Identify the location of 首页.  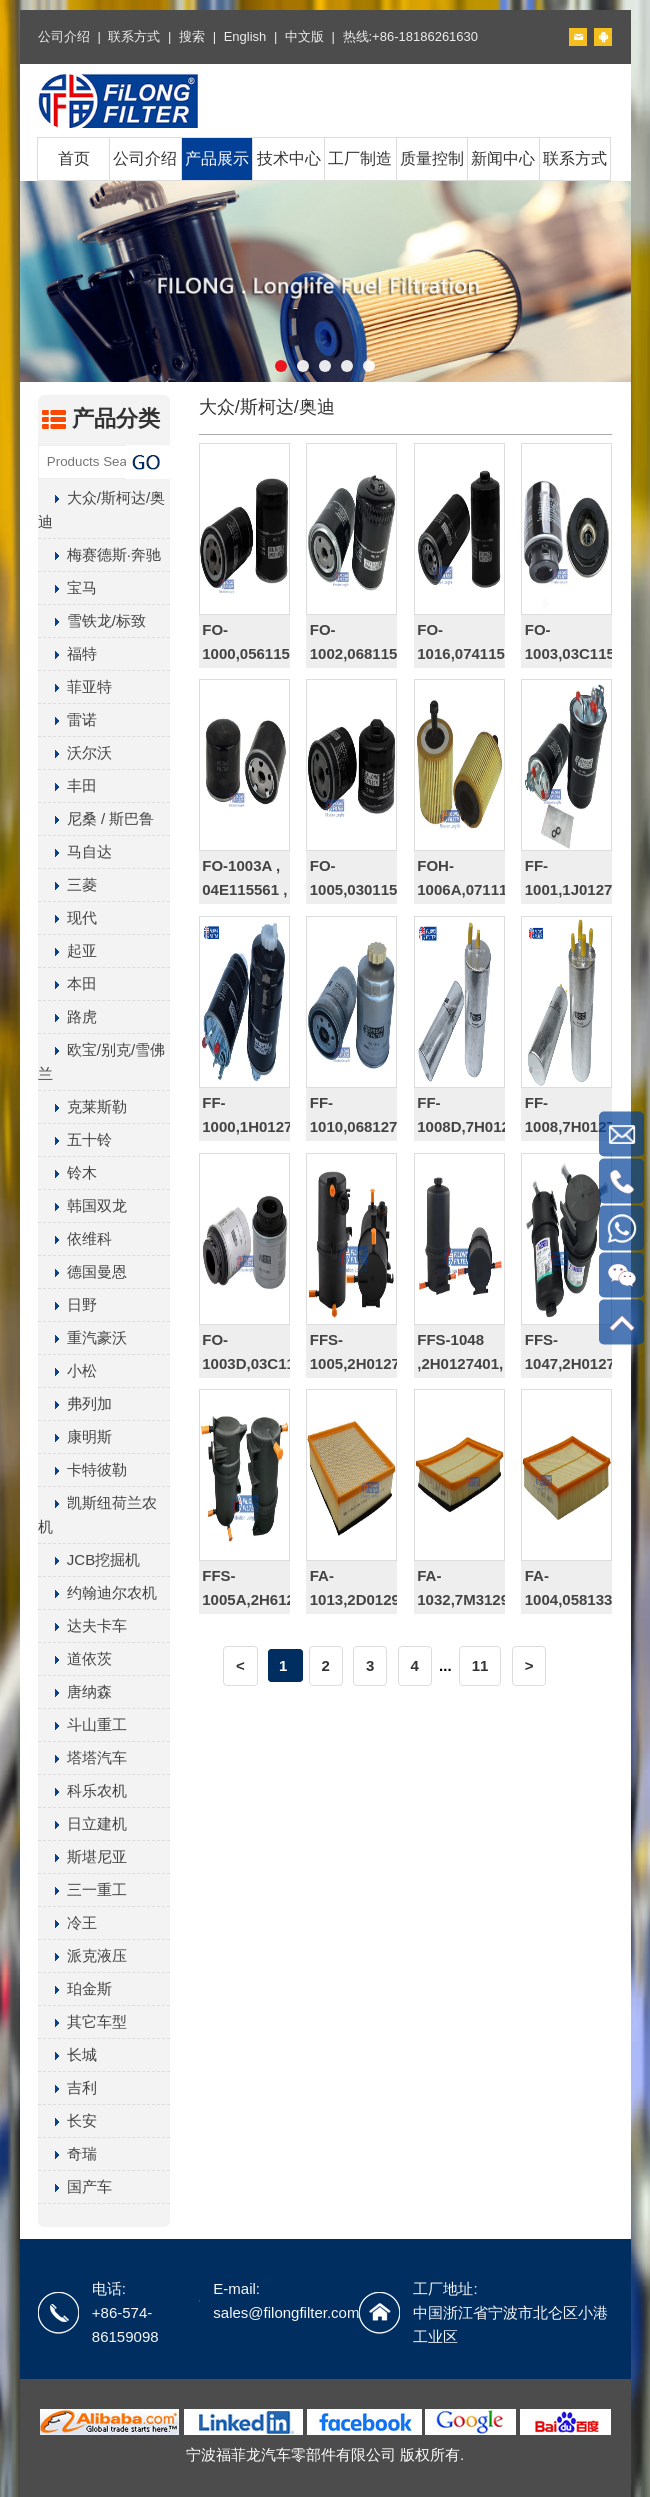
(74, 158).